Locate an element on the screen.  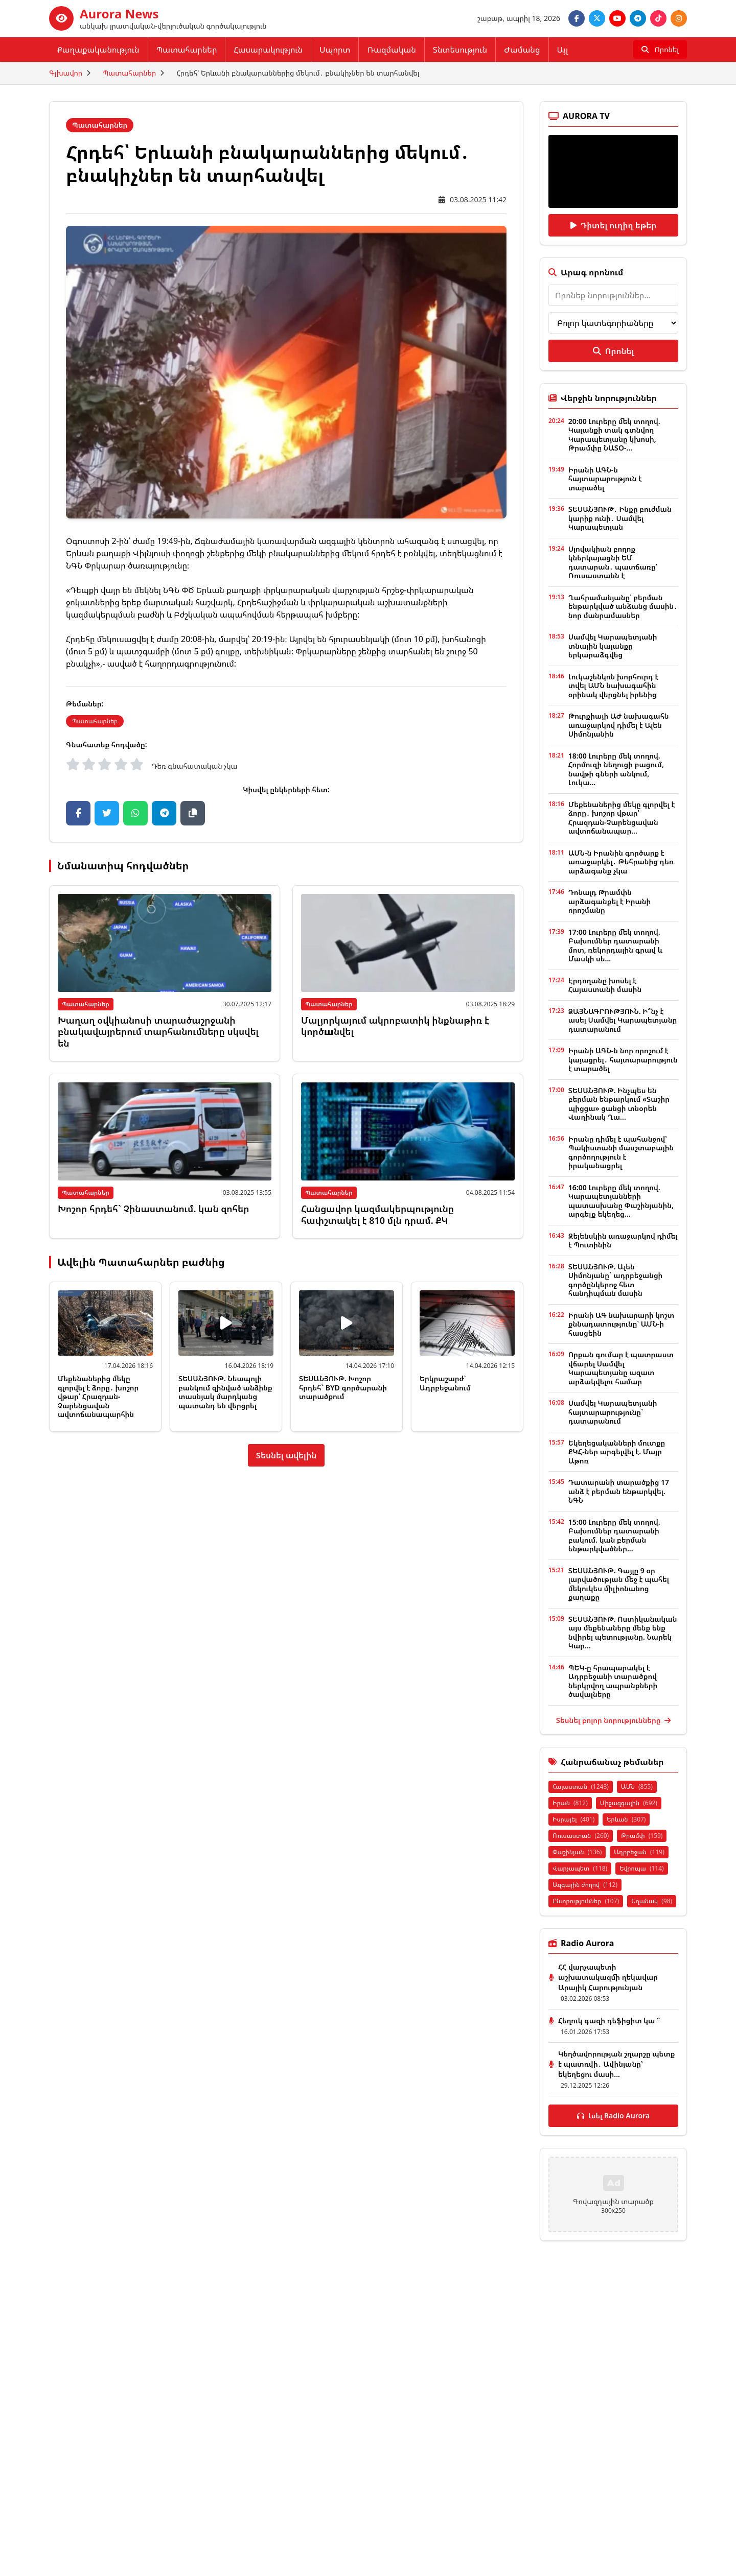
Դատարանի տարածքից 17 անձ է բերման ենթարկվել. ՆԳՆ is located at coordinates (618, 1491).